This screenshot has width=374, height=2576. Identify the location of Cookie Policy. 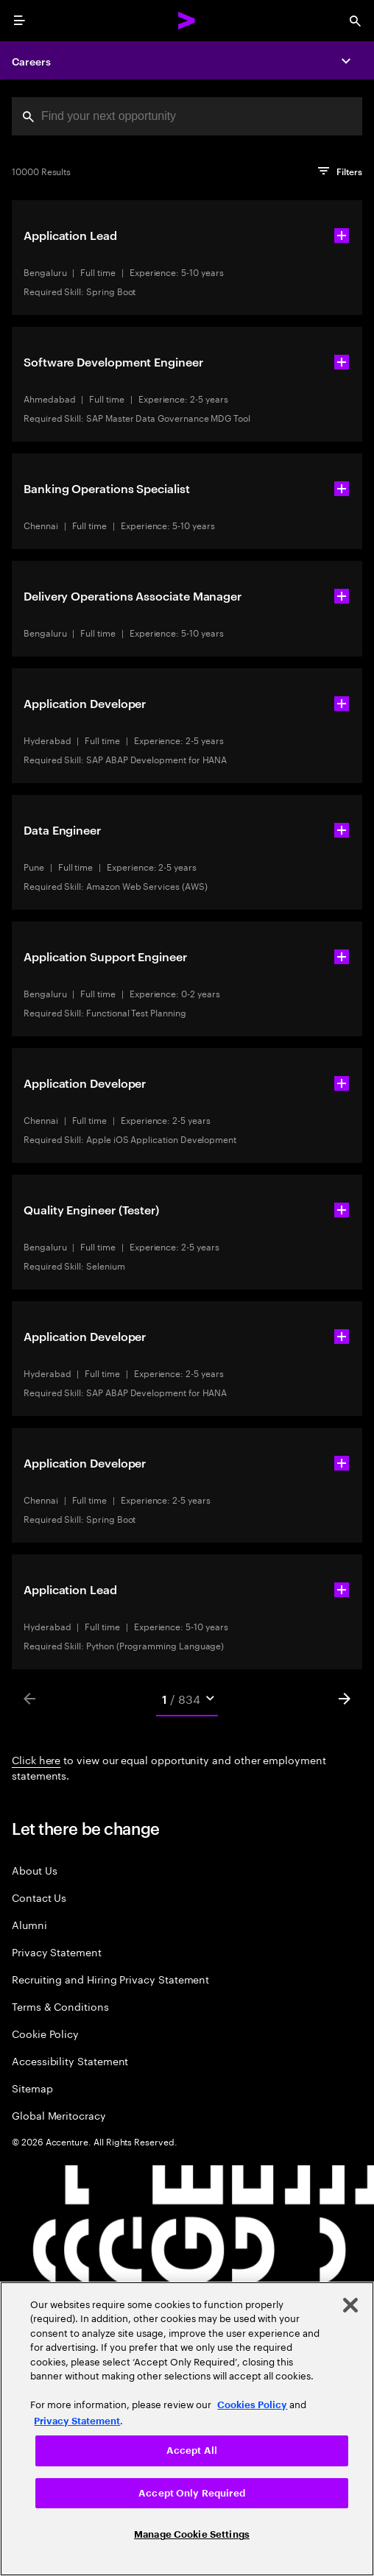
(45, 2033).